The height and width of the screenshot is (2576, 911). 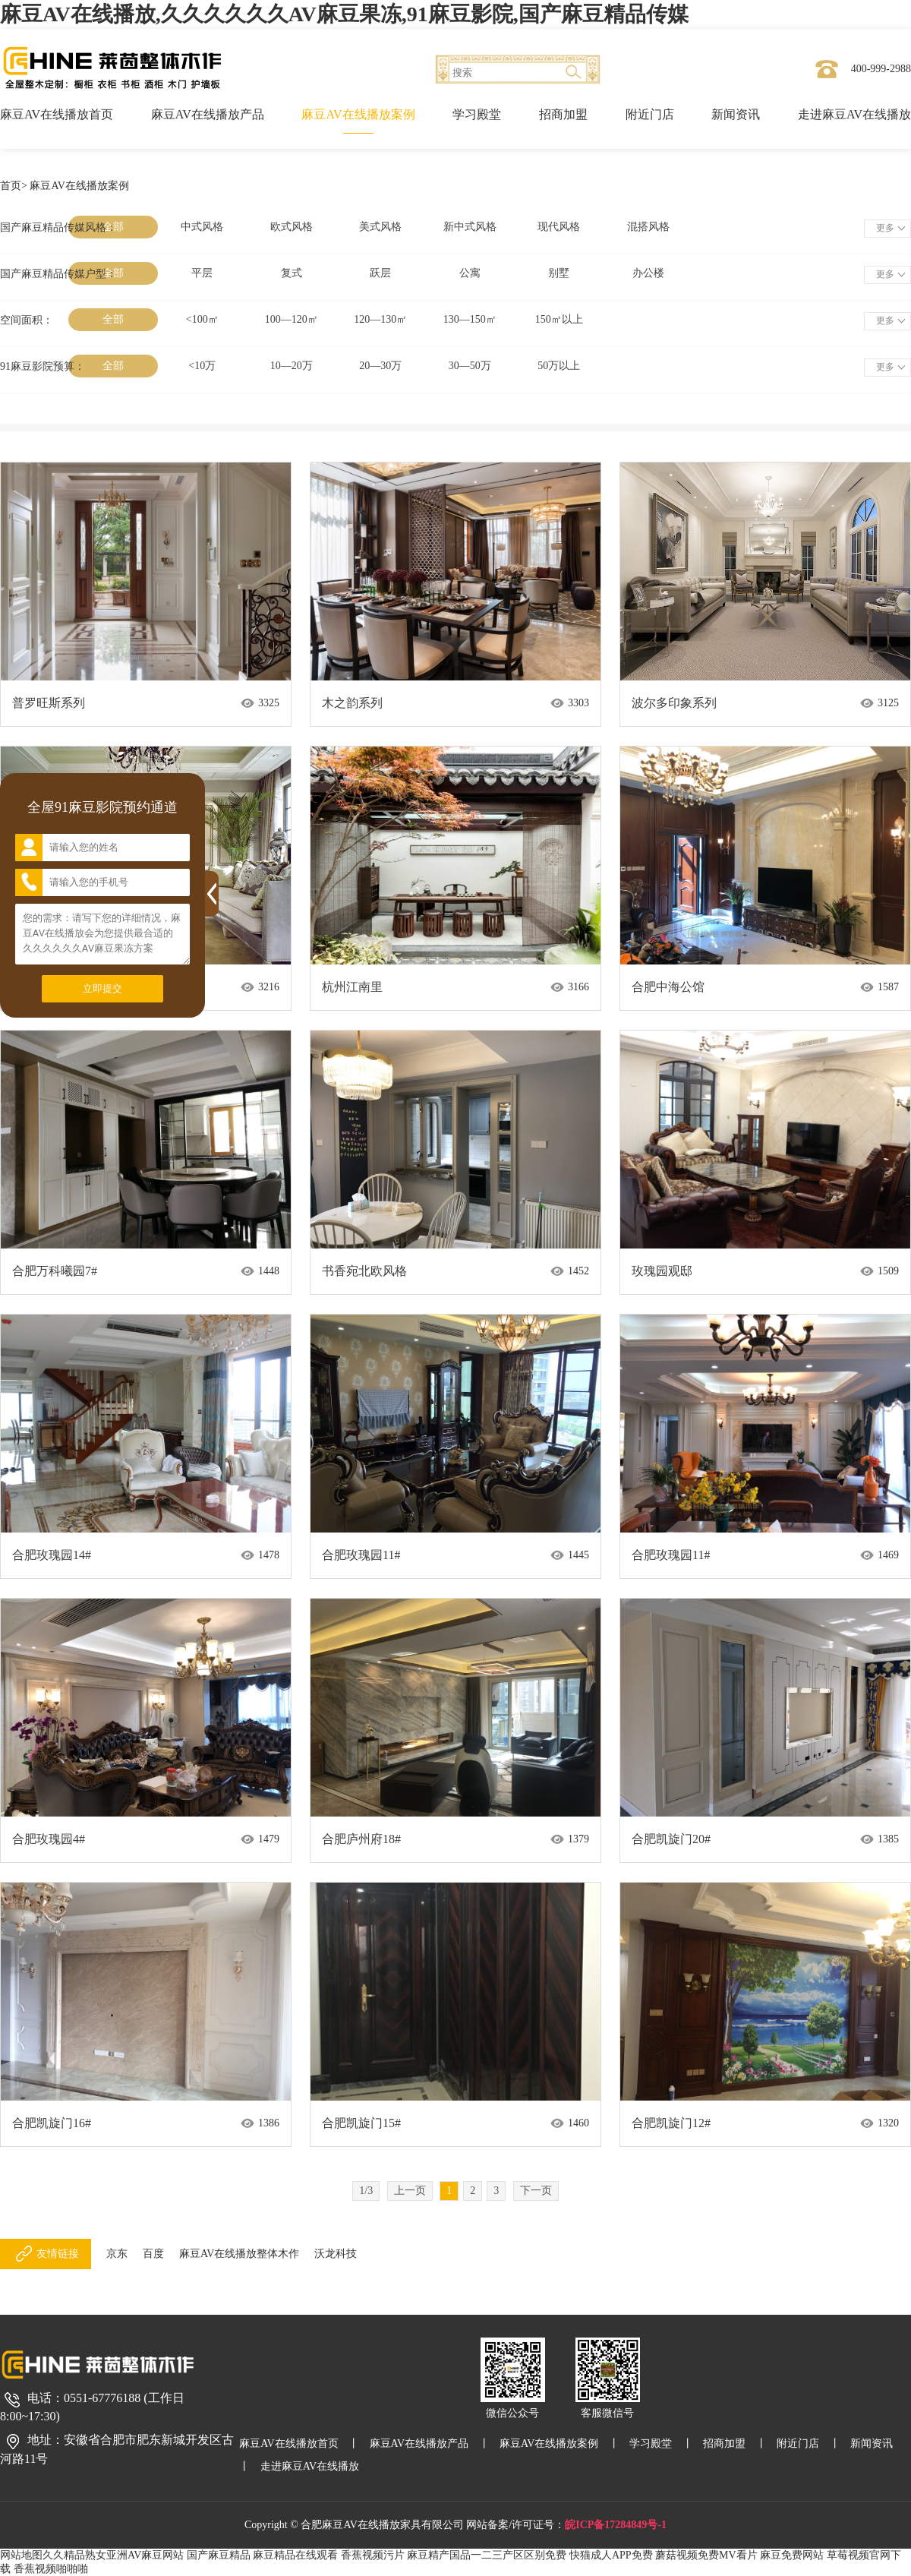 I want to click on 现代风格, so click(x=558, y=226).